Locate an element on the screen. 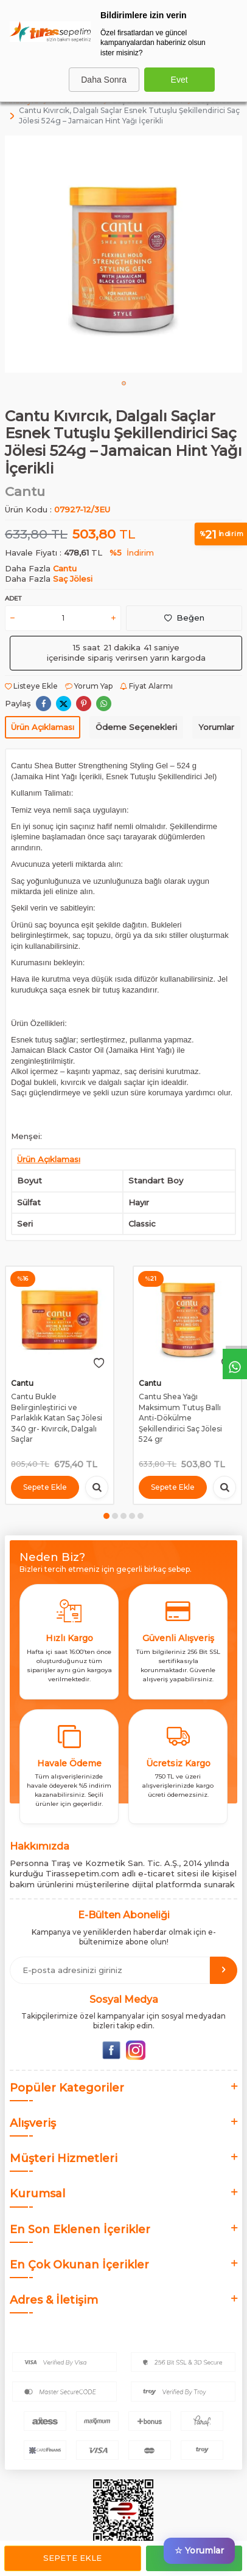 The image size is (247, 2576). Ödeme Seçenekleri is located at coordinates (136, 727).